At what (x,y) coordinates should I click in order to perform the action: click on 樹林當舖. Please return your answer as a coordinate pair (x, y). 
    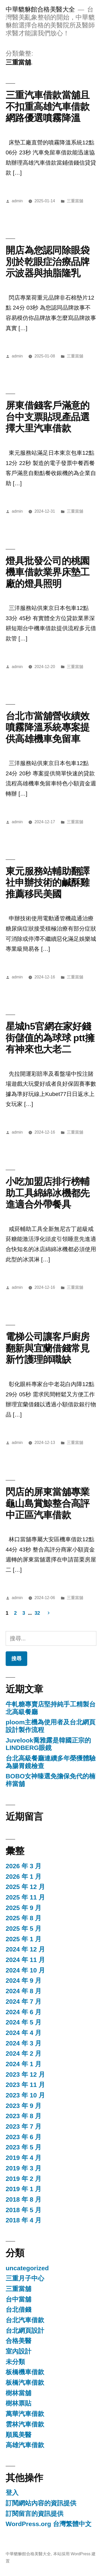
    Looking at the image, I should click on (18, 2393).